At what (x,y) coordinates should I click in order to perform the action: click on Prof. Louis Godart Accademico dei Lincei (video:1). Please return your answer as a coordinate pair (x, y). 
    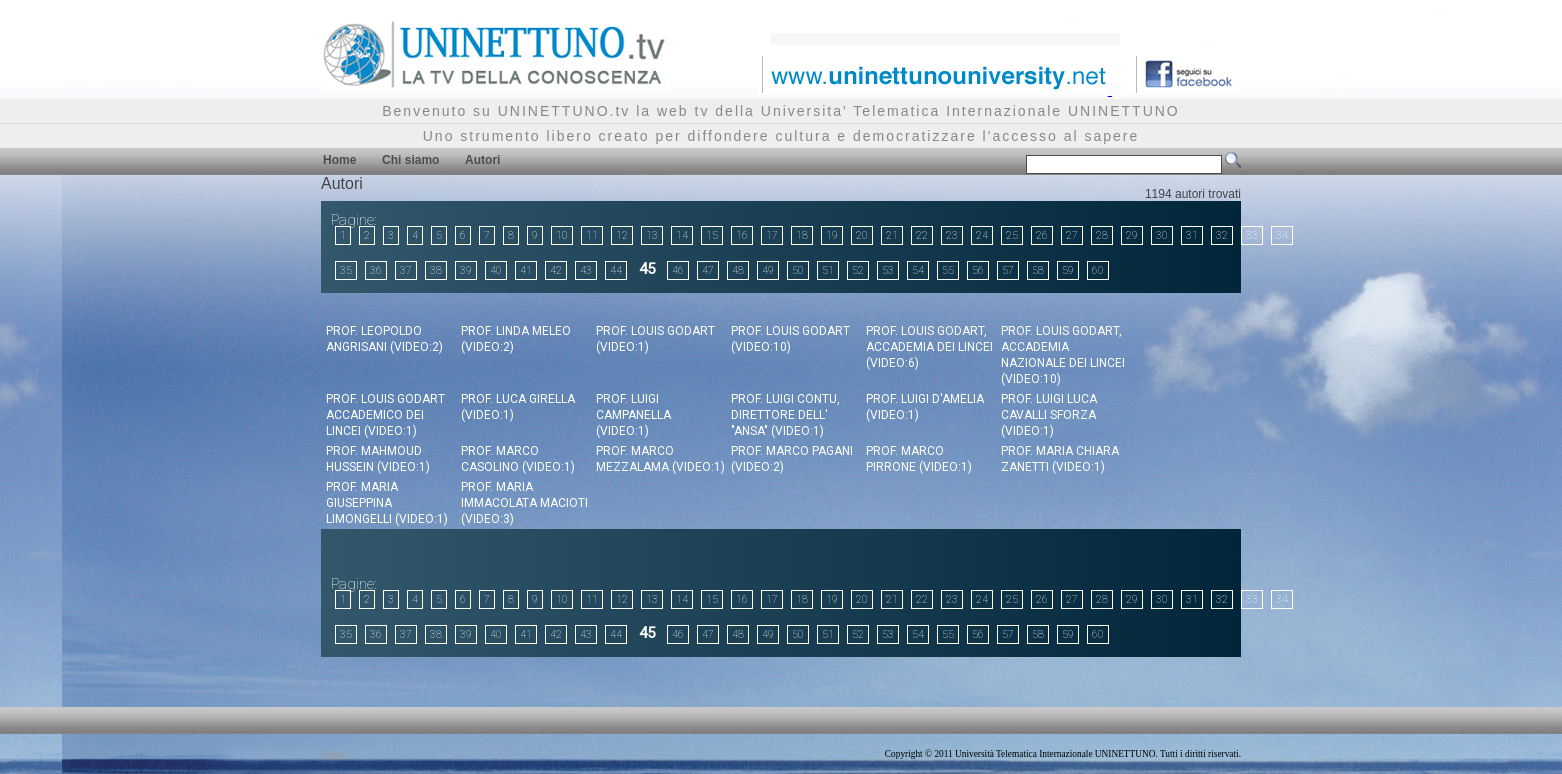
    Looking at the image, I should click on (385, 415).